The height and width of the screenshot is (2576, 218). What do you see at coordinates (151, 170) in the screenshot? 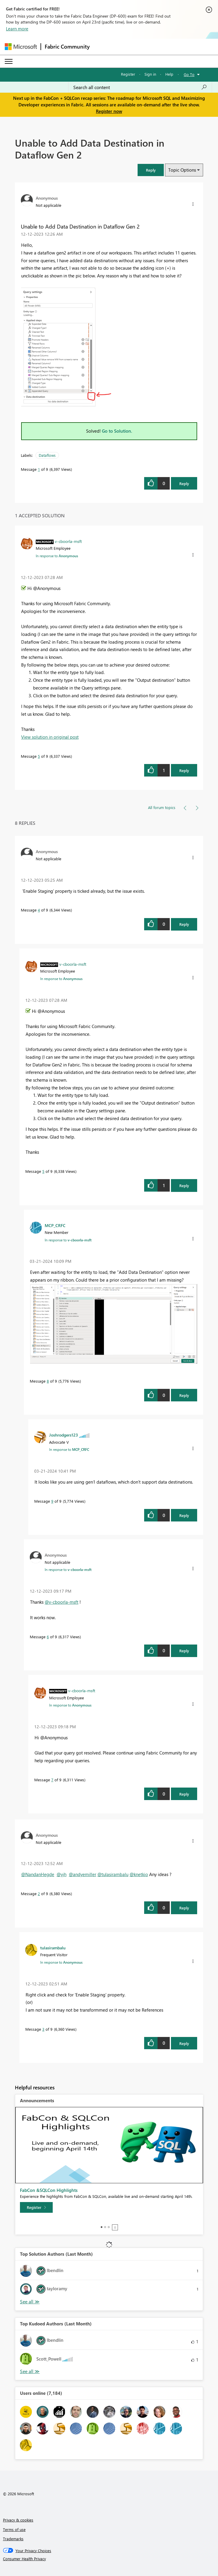
I see `[button]` at bounding box center [151, 170].